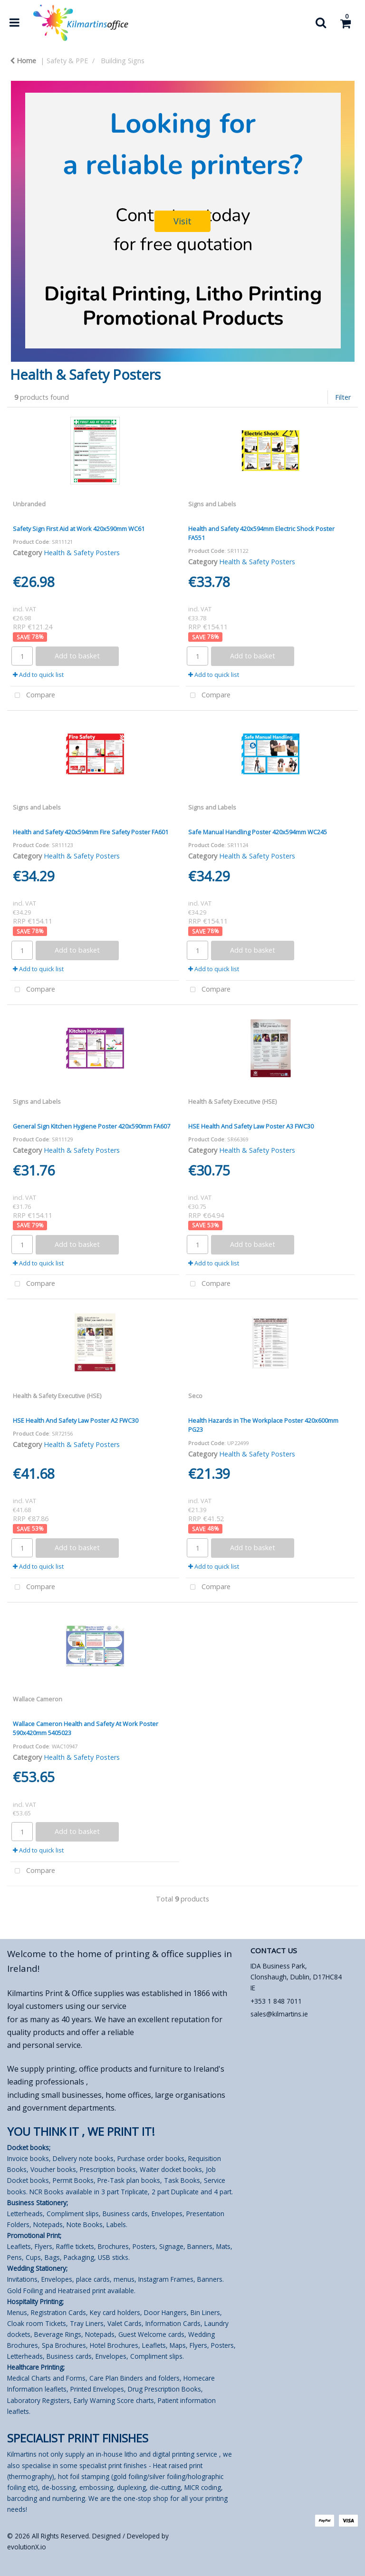  I want to click on Health and Safety 420x594mm Fire Safety Poster FA601, so click(90, 832).